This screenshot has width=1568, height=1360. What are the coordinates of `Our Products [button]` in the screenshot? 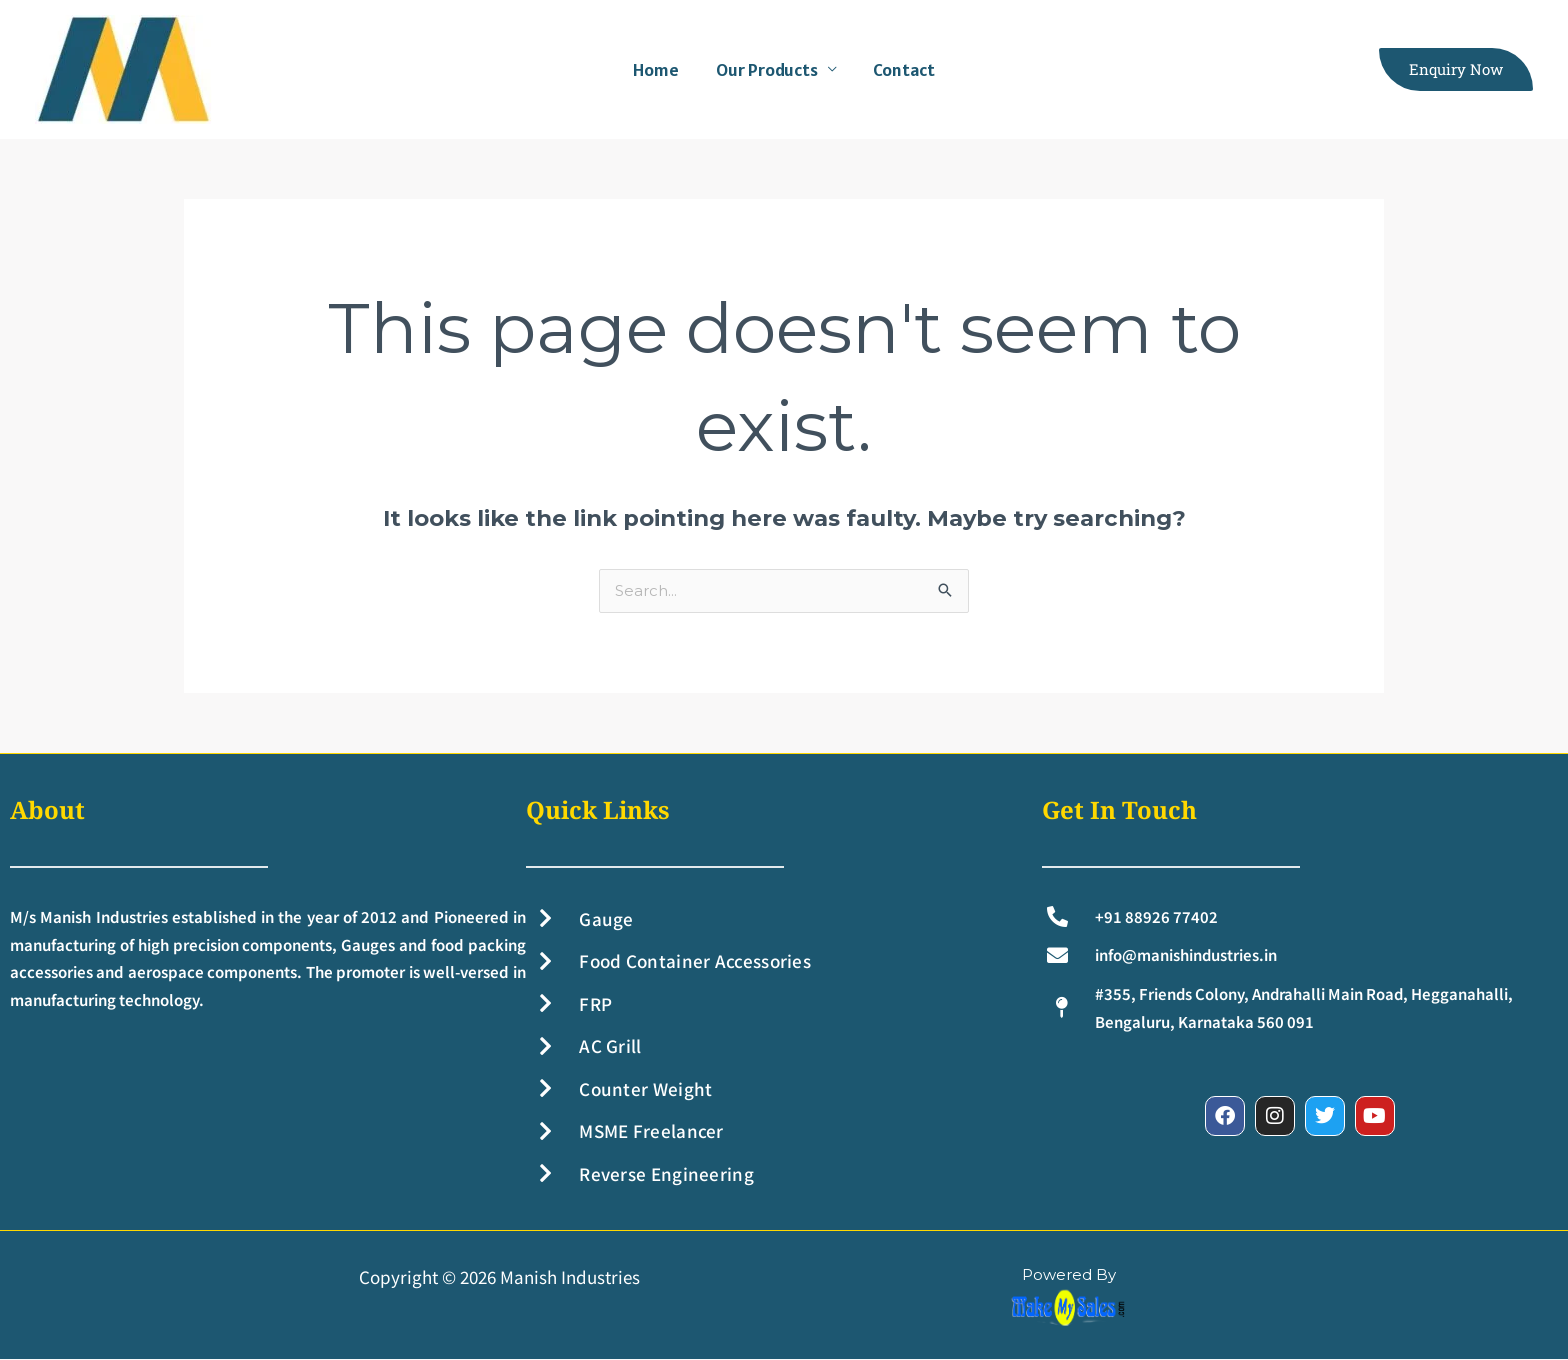 It's located at (767, 69).